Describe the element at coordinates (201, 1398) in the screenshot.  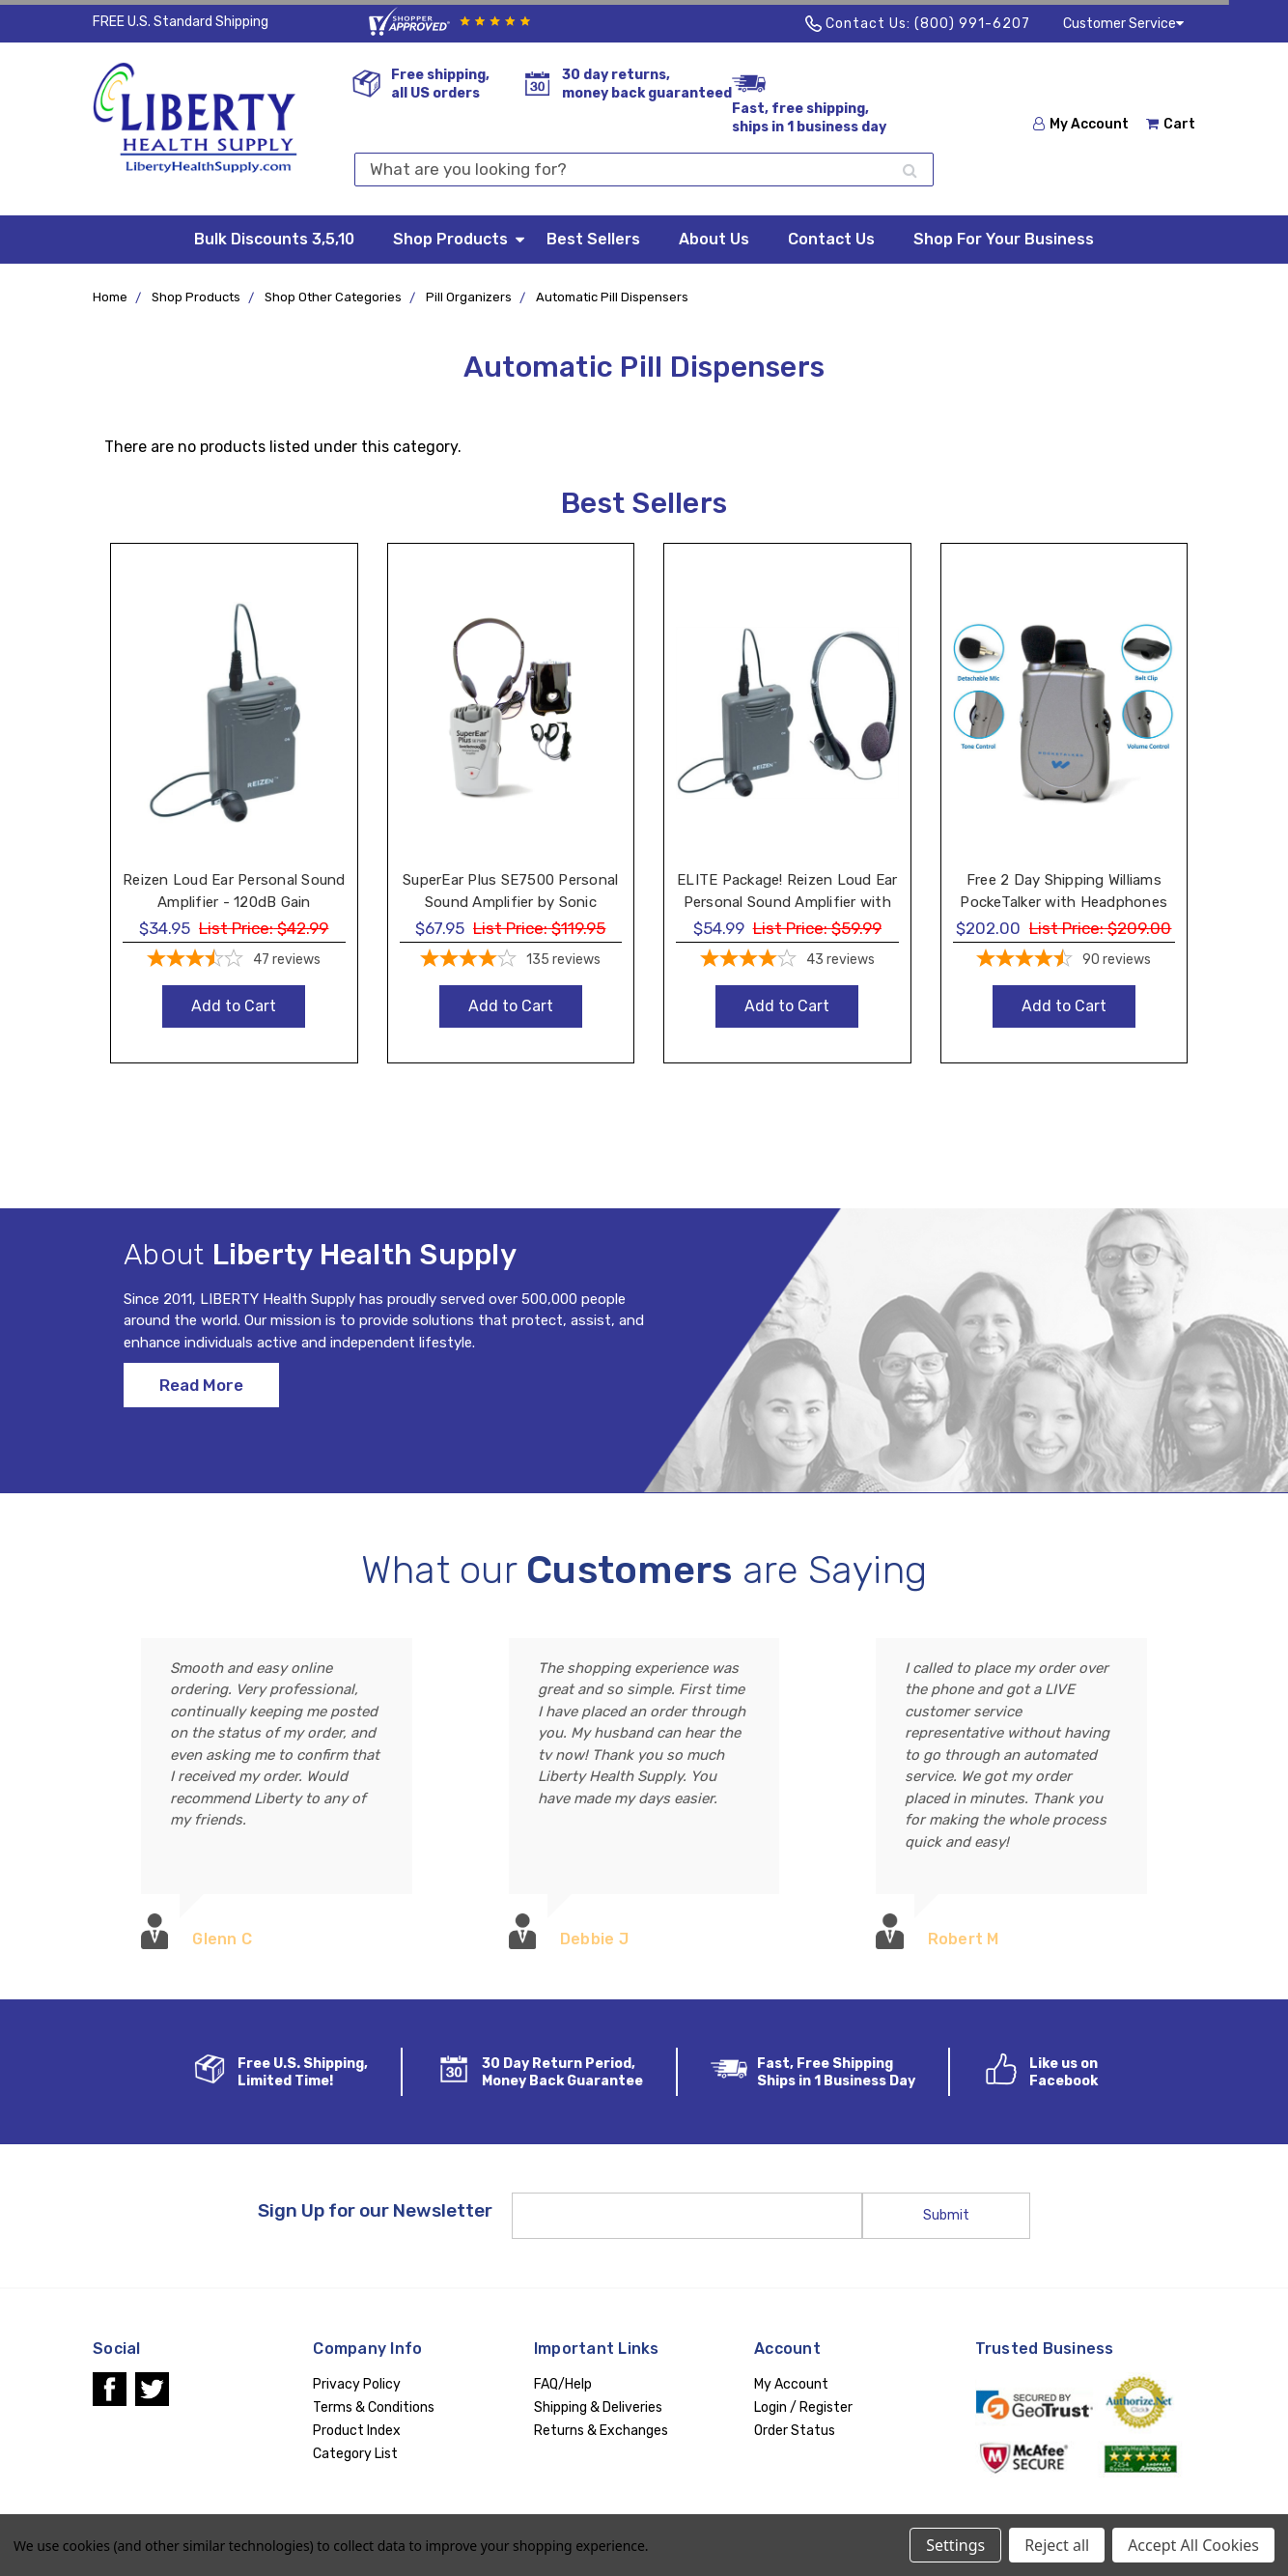
I see `Read More` at that location.